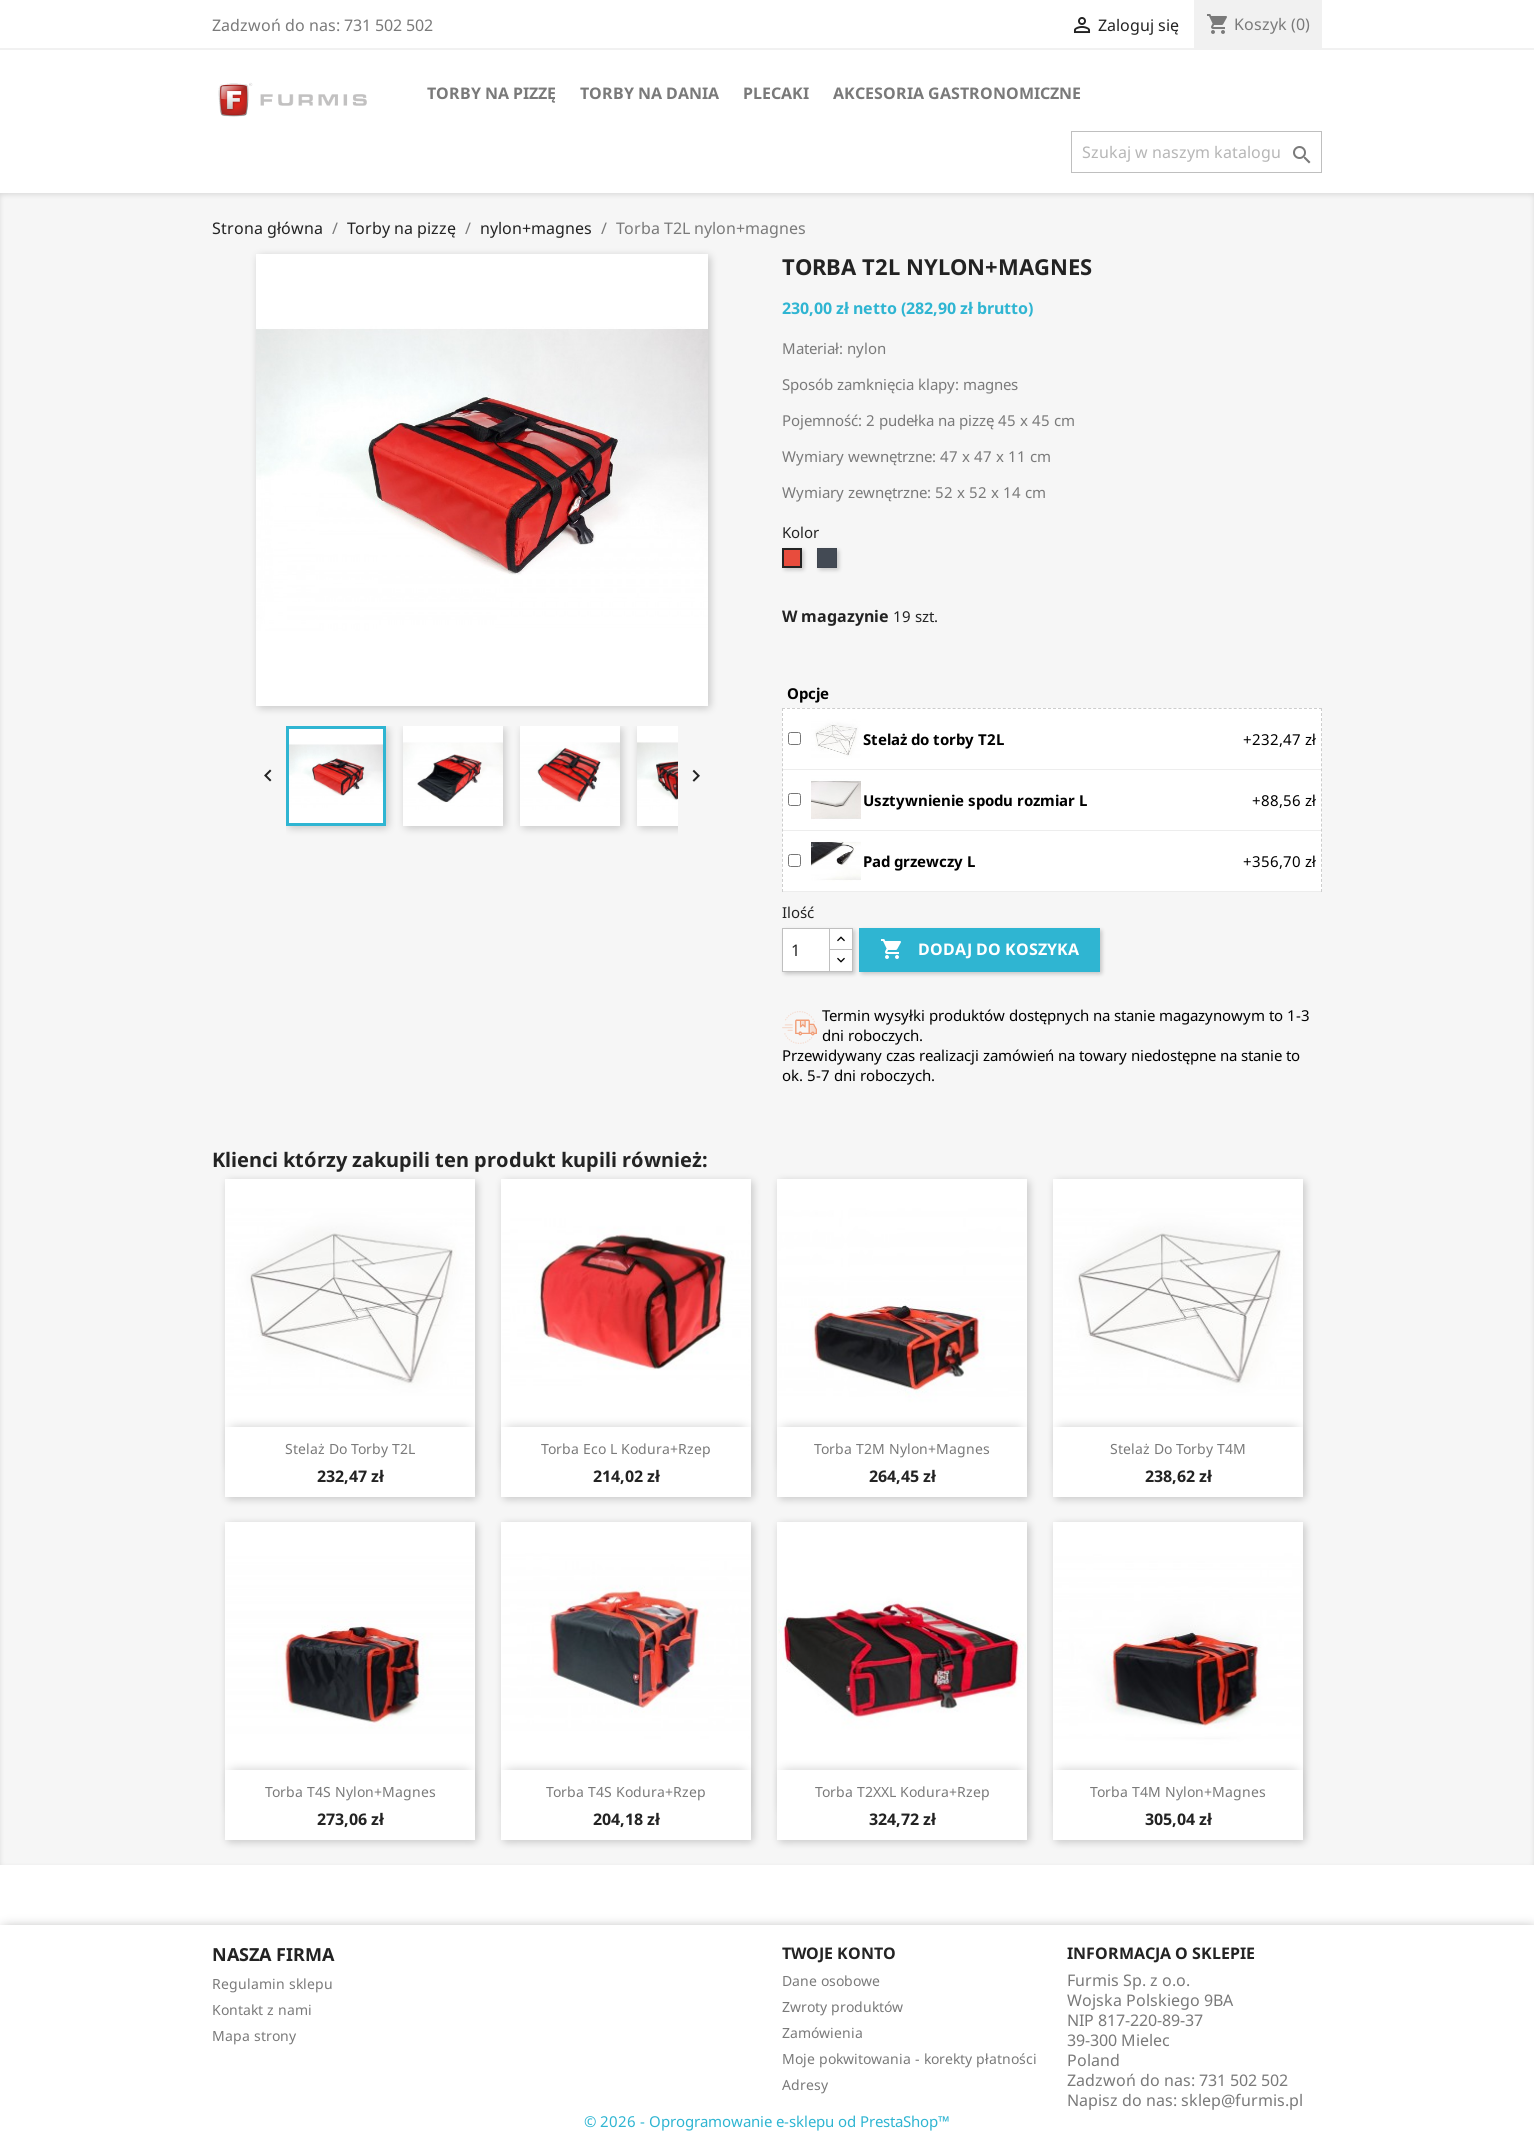 The height and width of the screenshot is (2147, 1534). What do you see at coordinates (831, 1980) in the screenshot?
I see `Dane osobowe` at bounding box center [831, 1980].